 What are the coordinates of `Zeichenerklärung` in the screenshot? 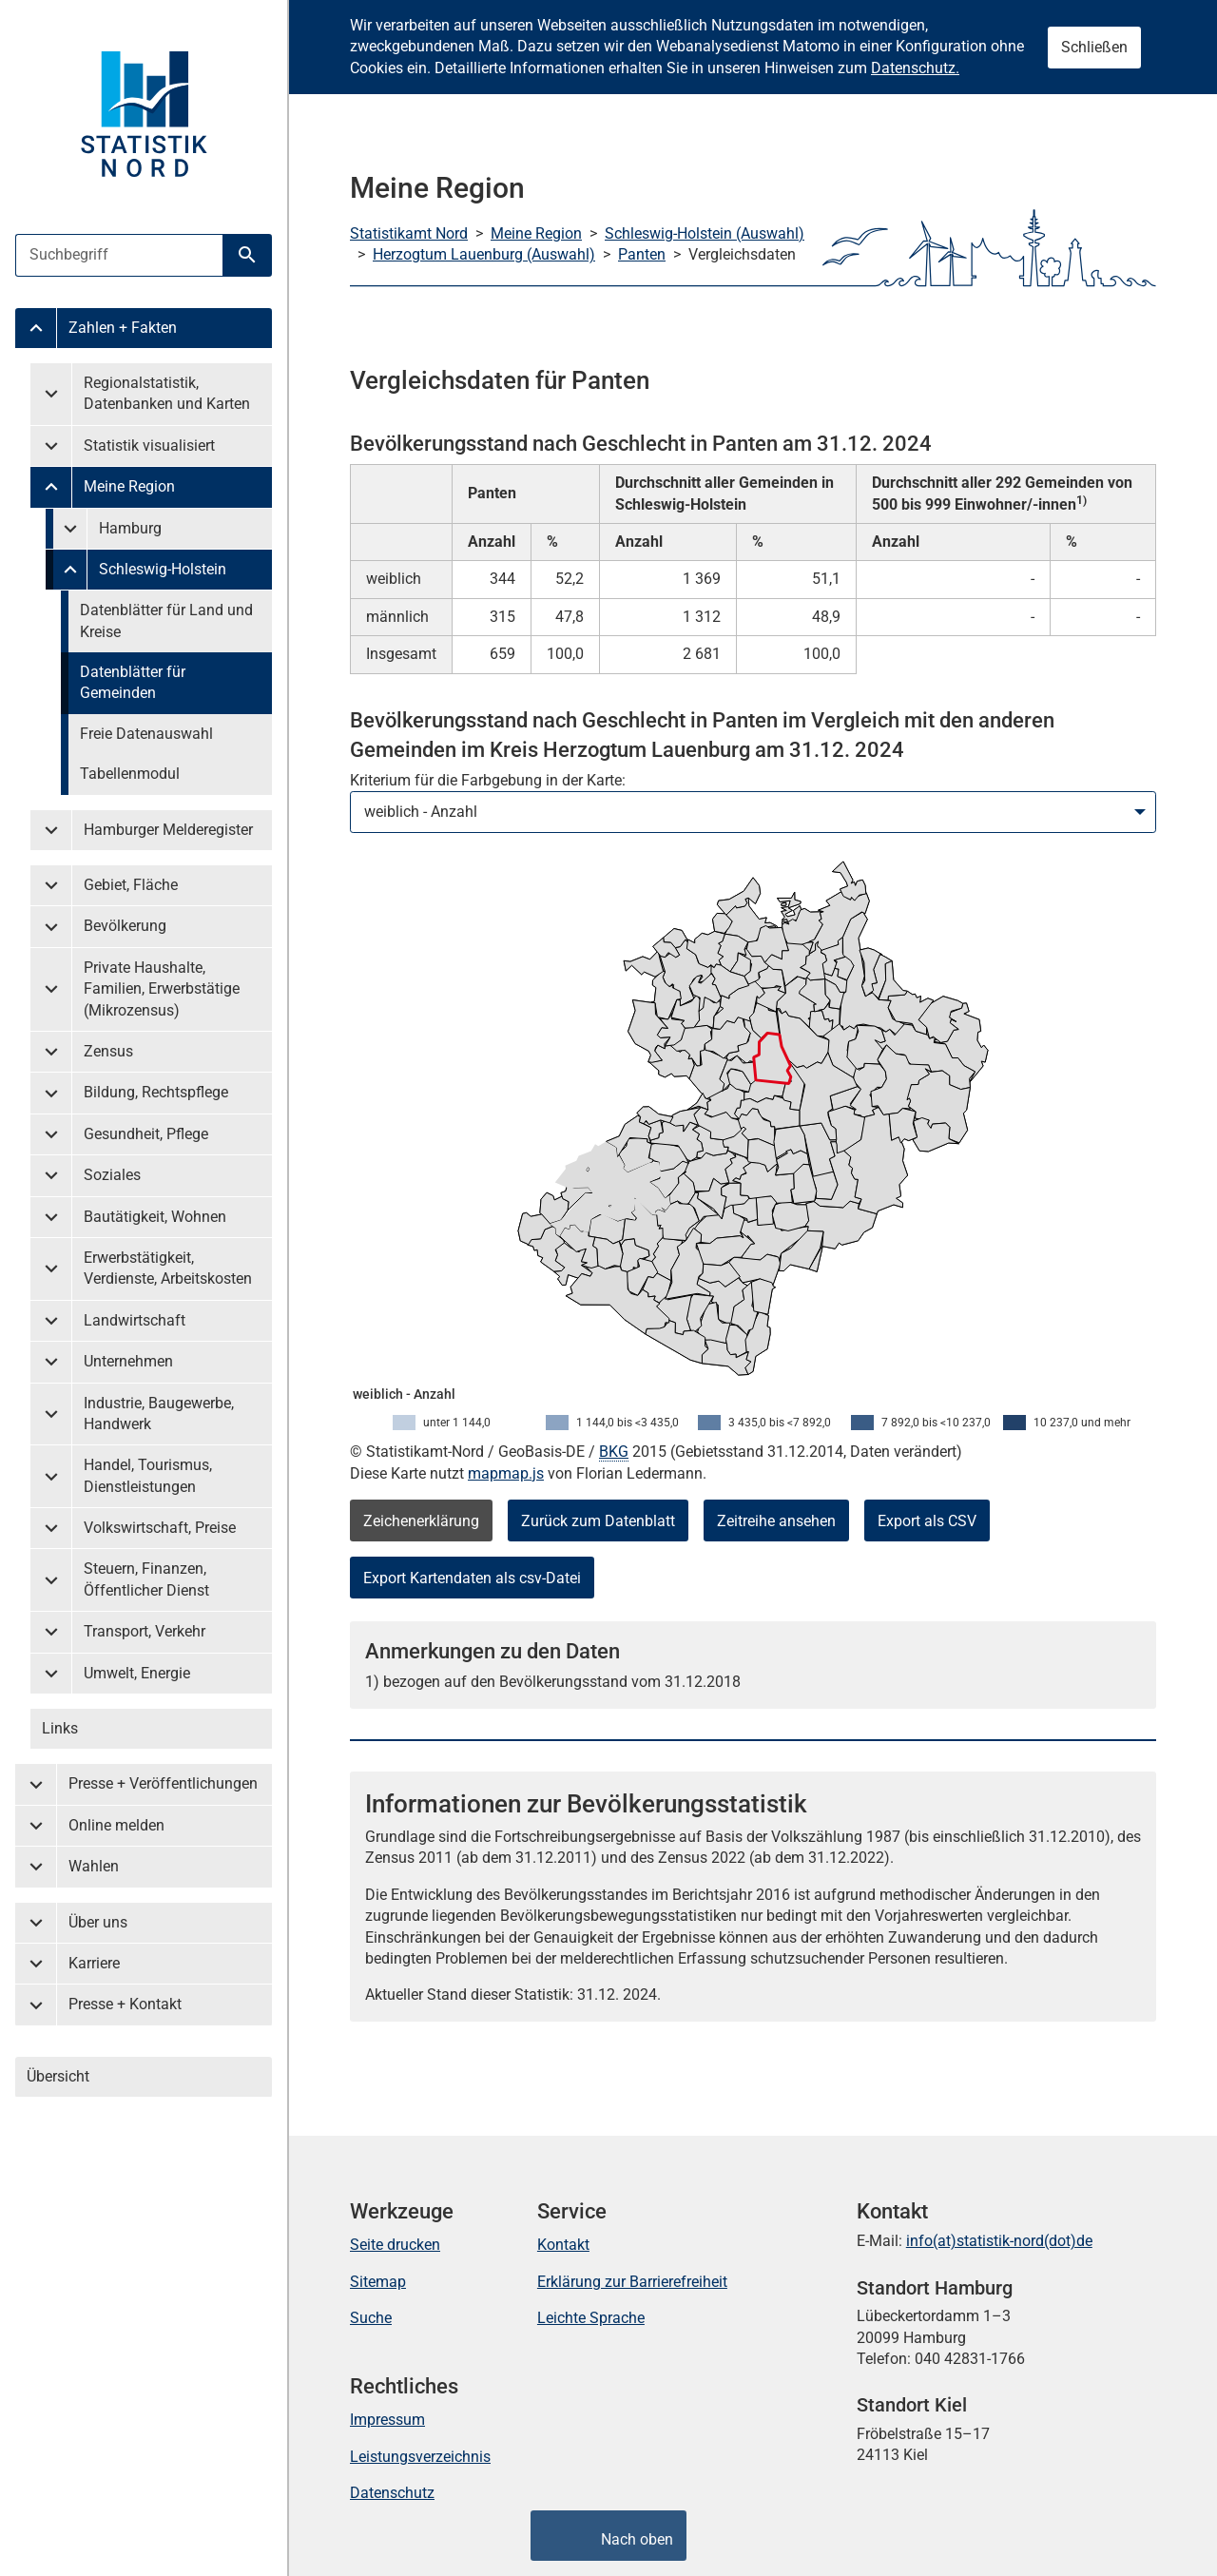 It's located at (421, 1521).